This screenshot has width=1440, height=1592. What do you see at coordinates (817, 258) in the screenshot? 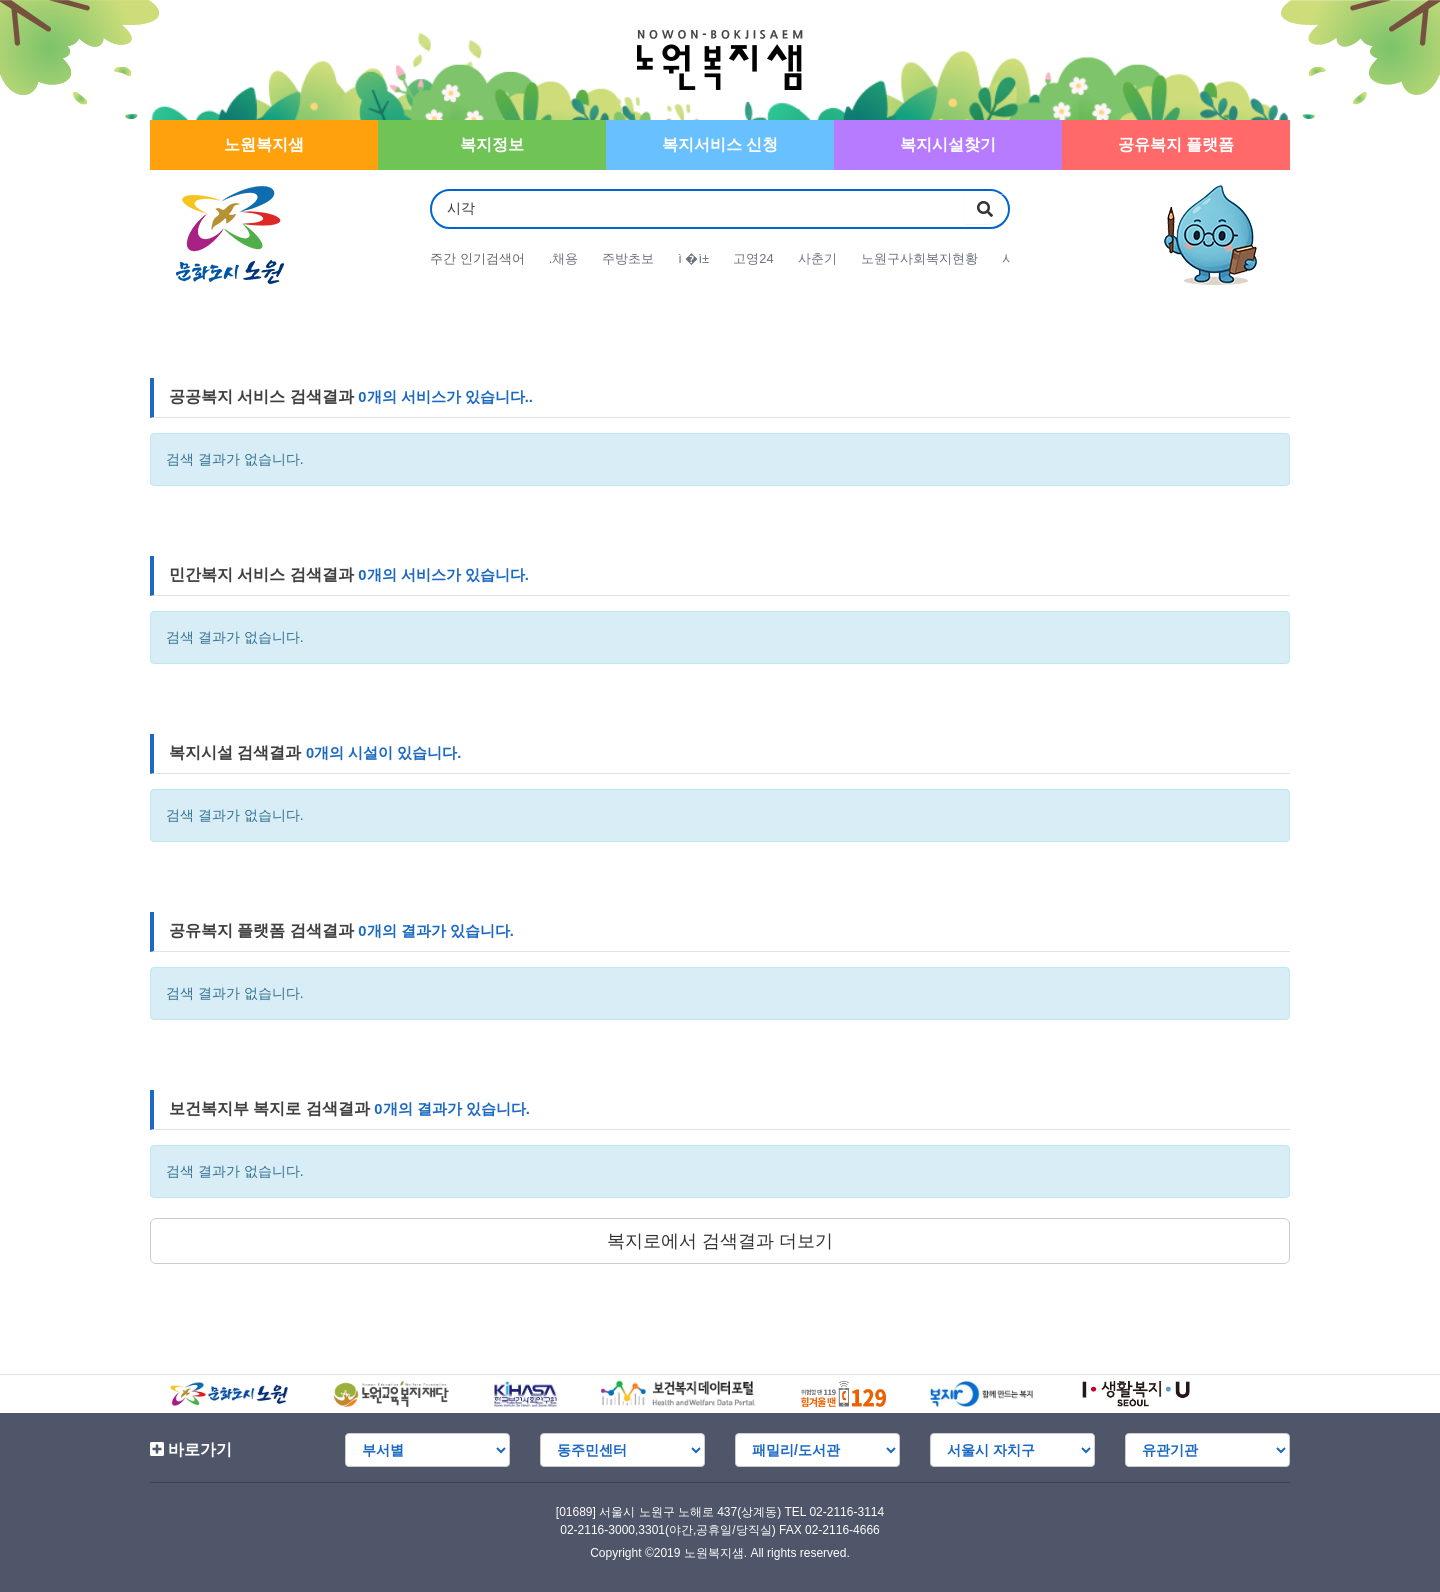
I see `사춘기` at bounding box center [817, 258].